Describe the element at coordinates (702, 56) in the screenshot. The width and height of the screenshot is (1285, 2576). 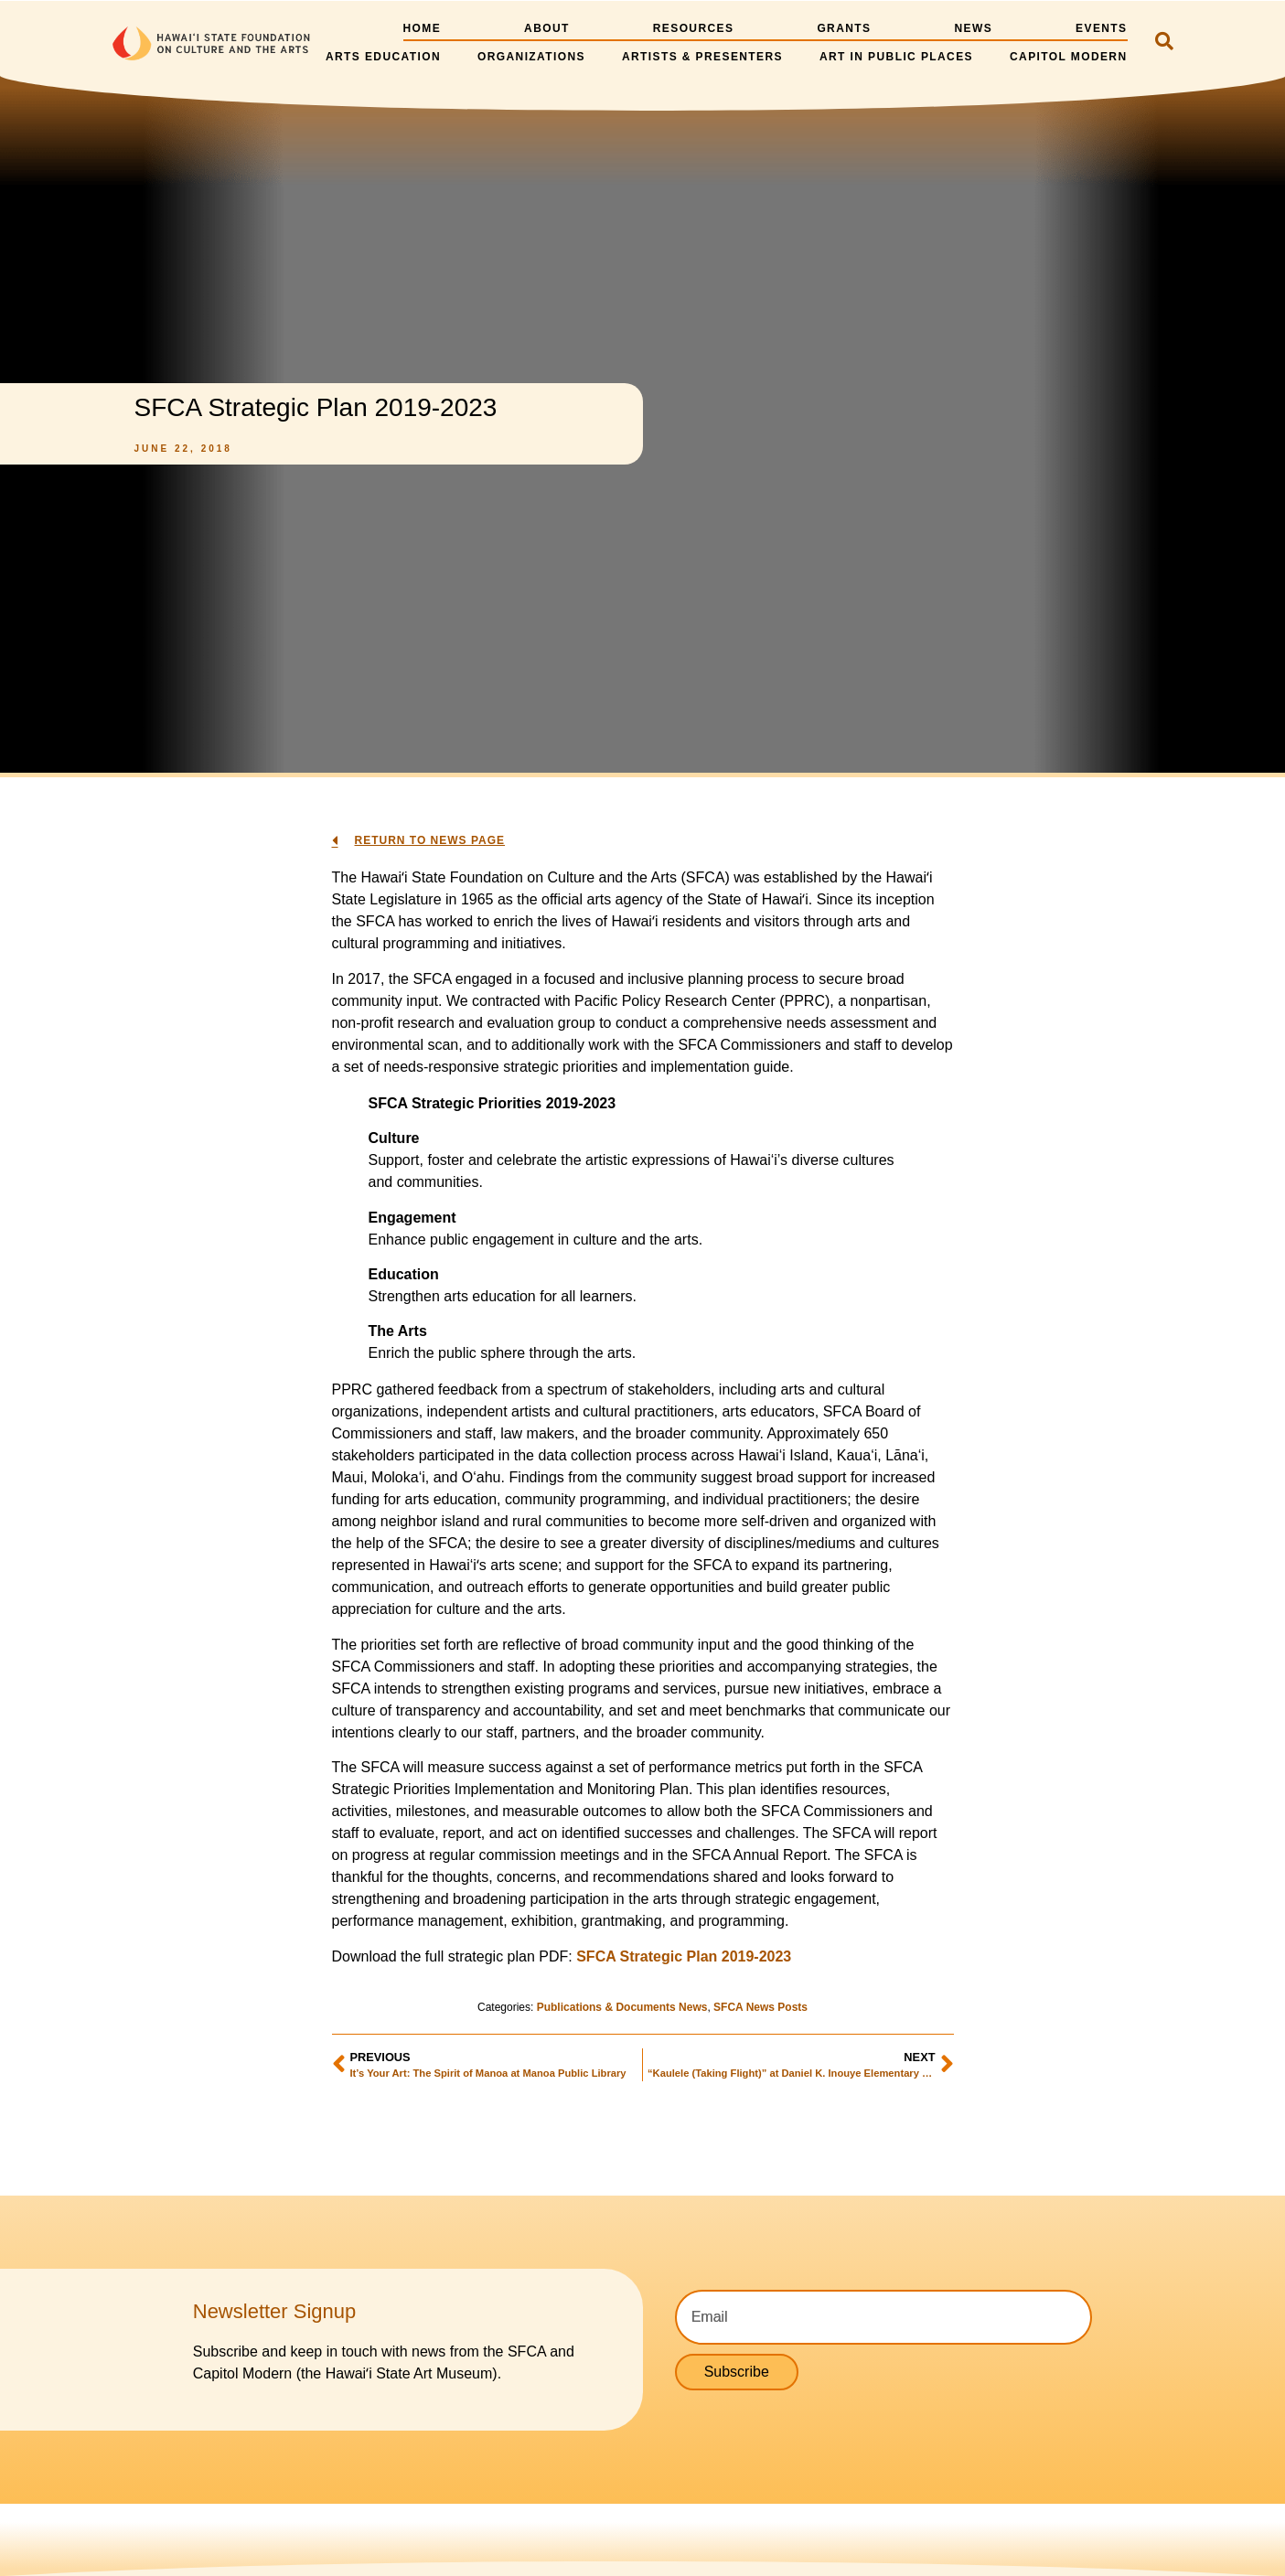
I see `Artists & Presenters` at that location.